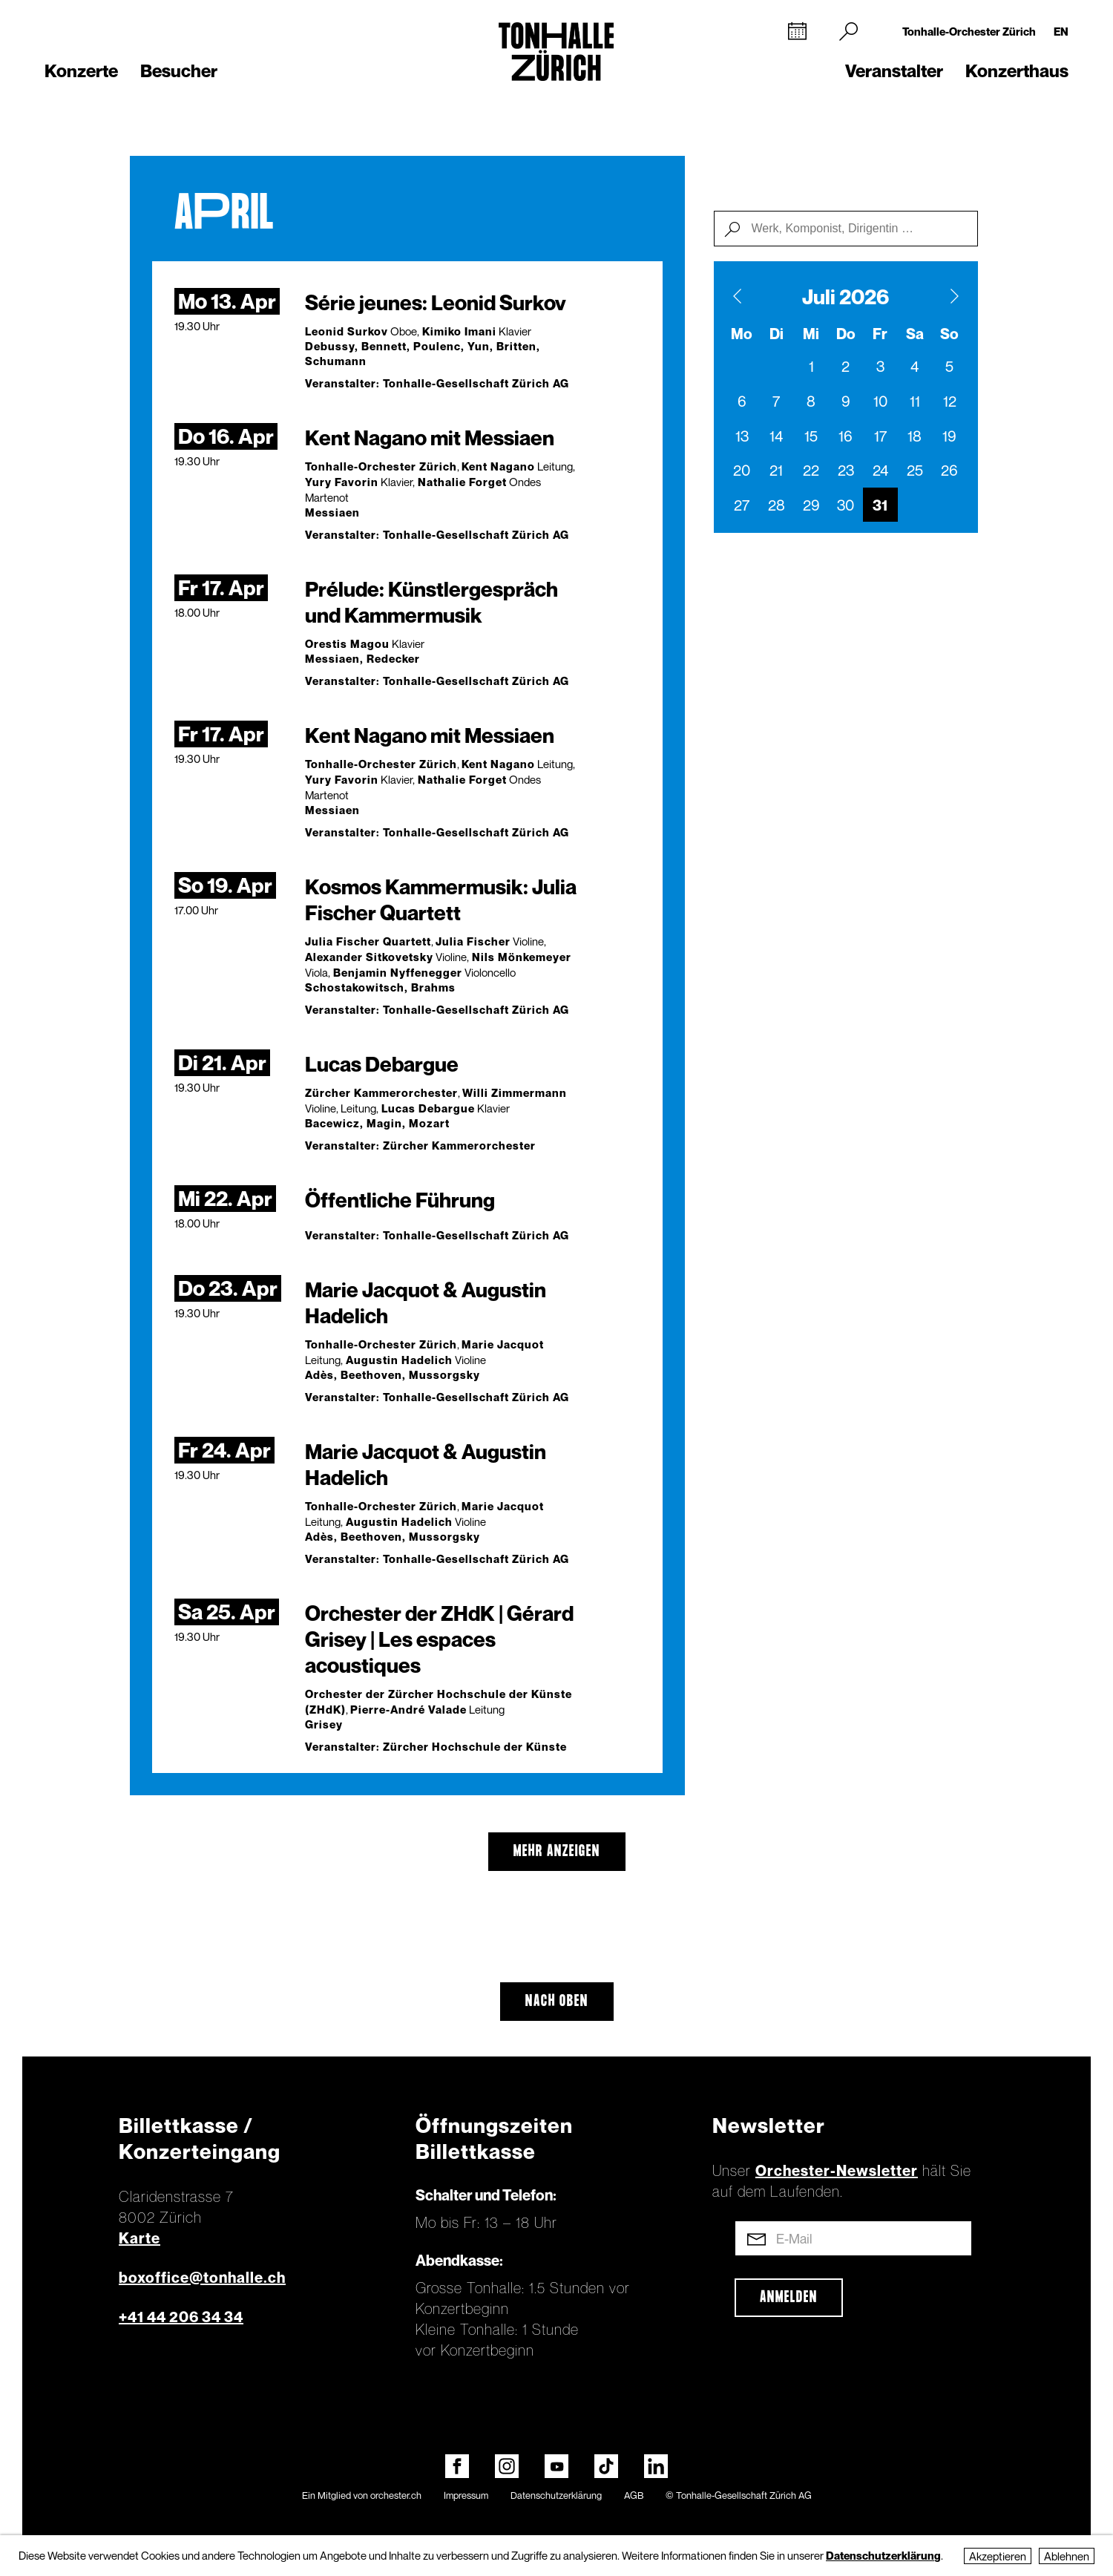 This screenshot has height=2576, width=1113. What do you see at coordinates (969, 31) in the screenshot?
I see `Tonhalle-Orchester Zürich` at bounding box center [969, 31].